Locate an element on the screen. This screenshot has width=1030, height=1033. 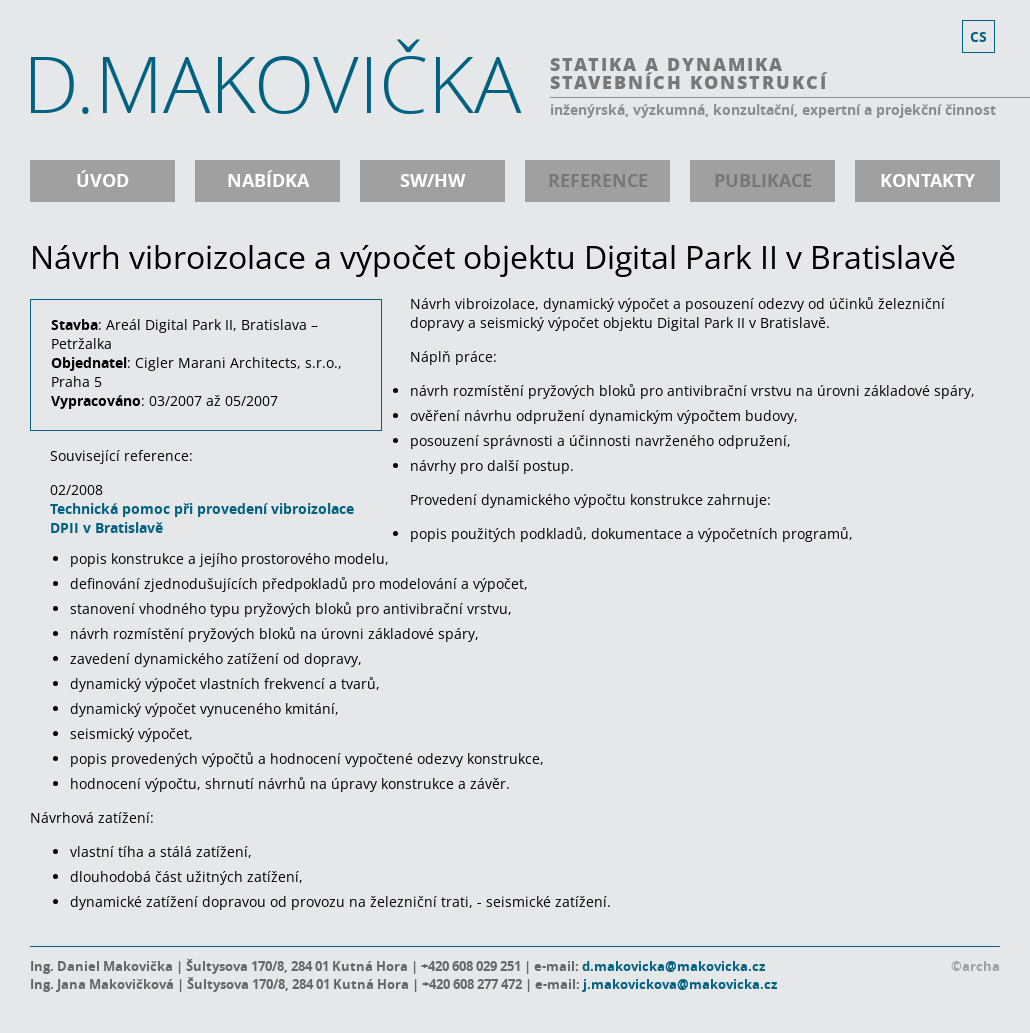
D.MAKOVIČKA is located at coordinates (272, 83).